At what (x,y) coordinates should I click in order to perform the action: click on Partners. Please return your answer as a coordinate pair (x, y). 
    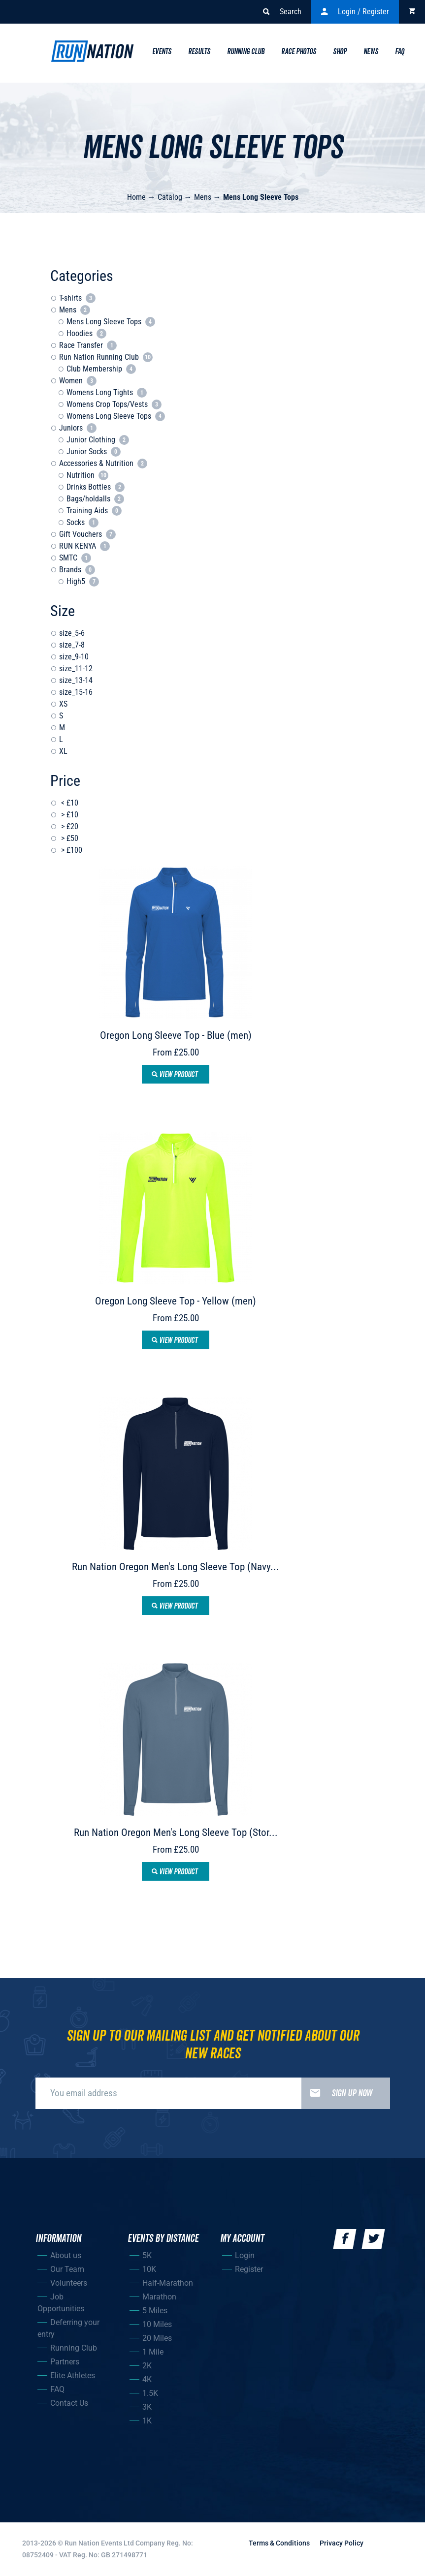
    Looking at the image, I should click on (64, 2361).